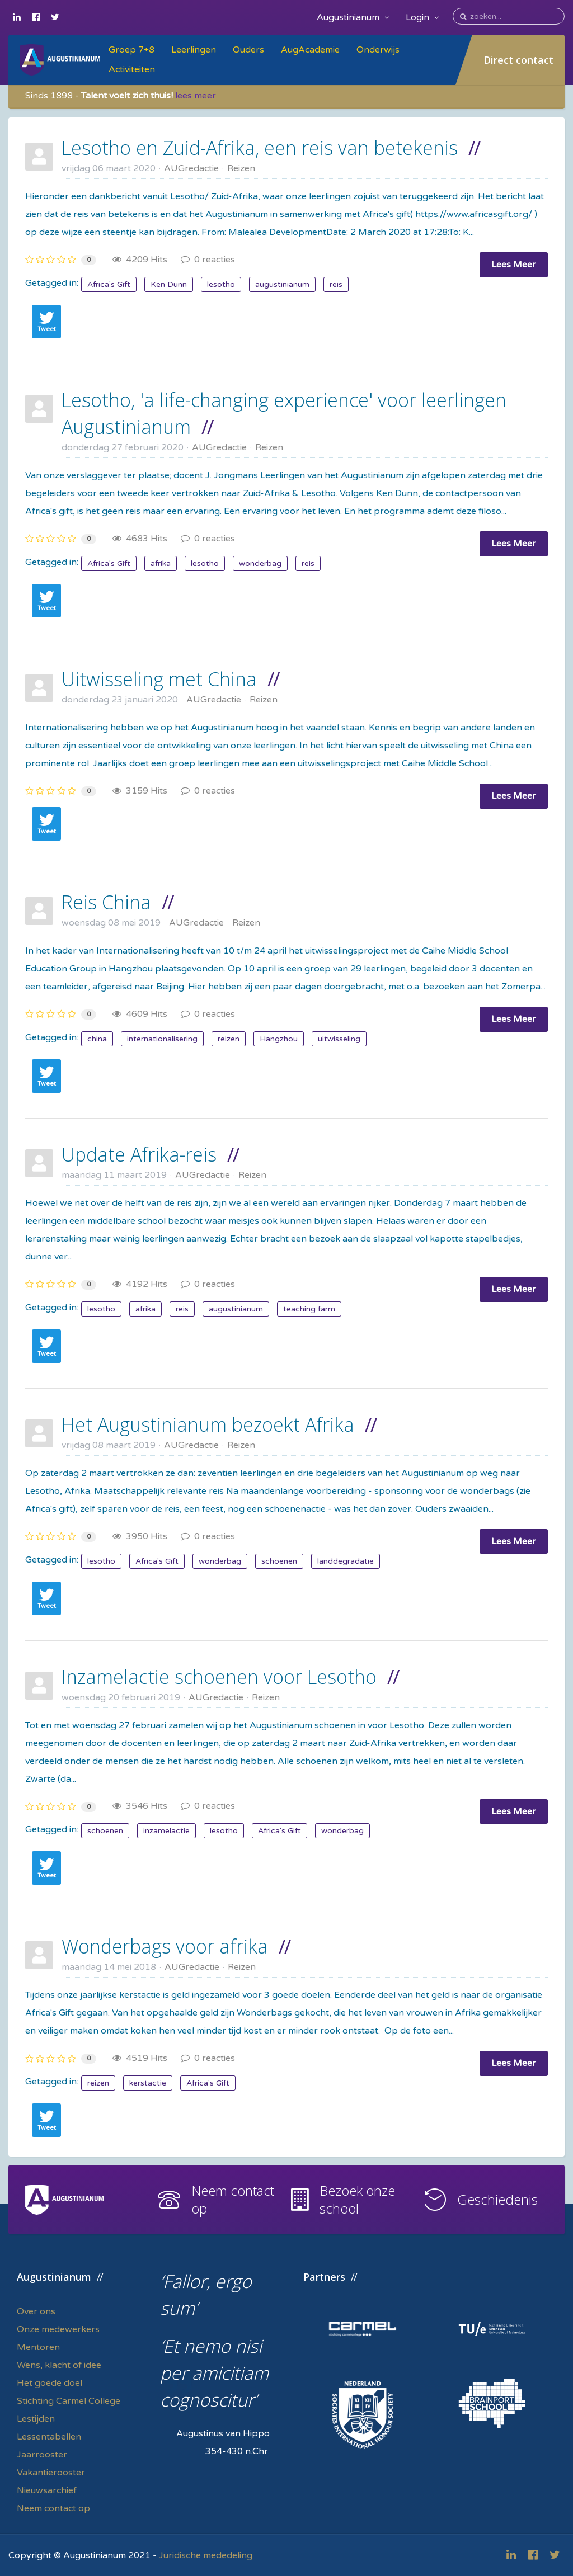  Describe the element at coordinates (108, 284) in the screenshot. I see `Africa's Gift` at that location.